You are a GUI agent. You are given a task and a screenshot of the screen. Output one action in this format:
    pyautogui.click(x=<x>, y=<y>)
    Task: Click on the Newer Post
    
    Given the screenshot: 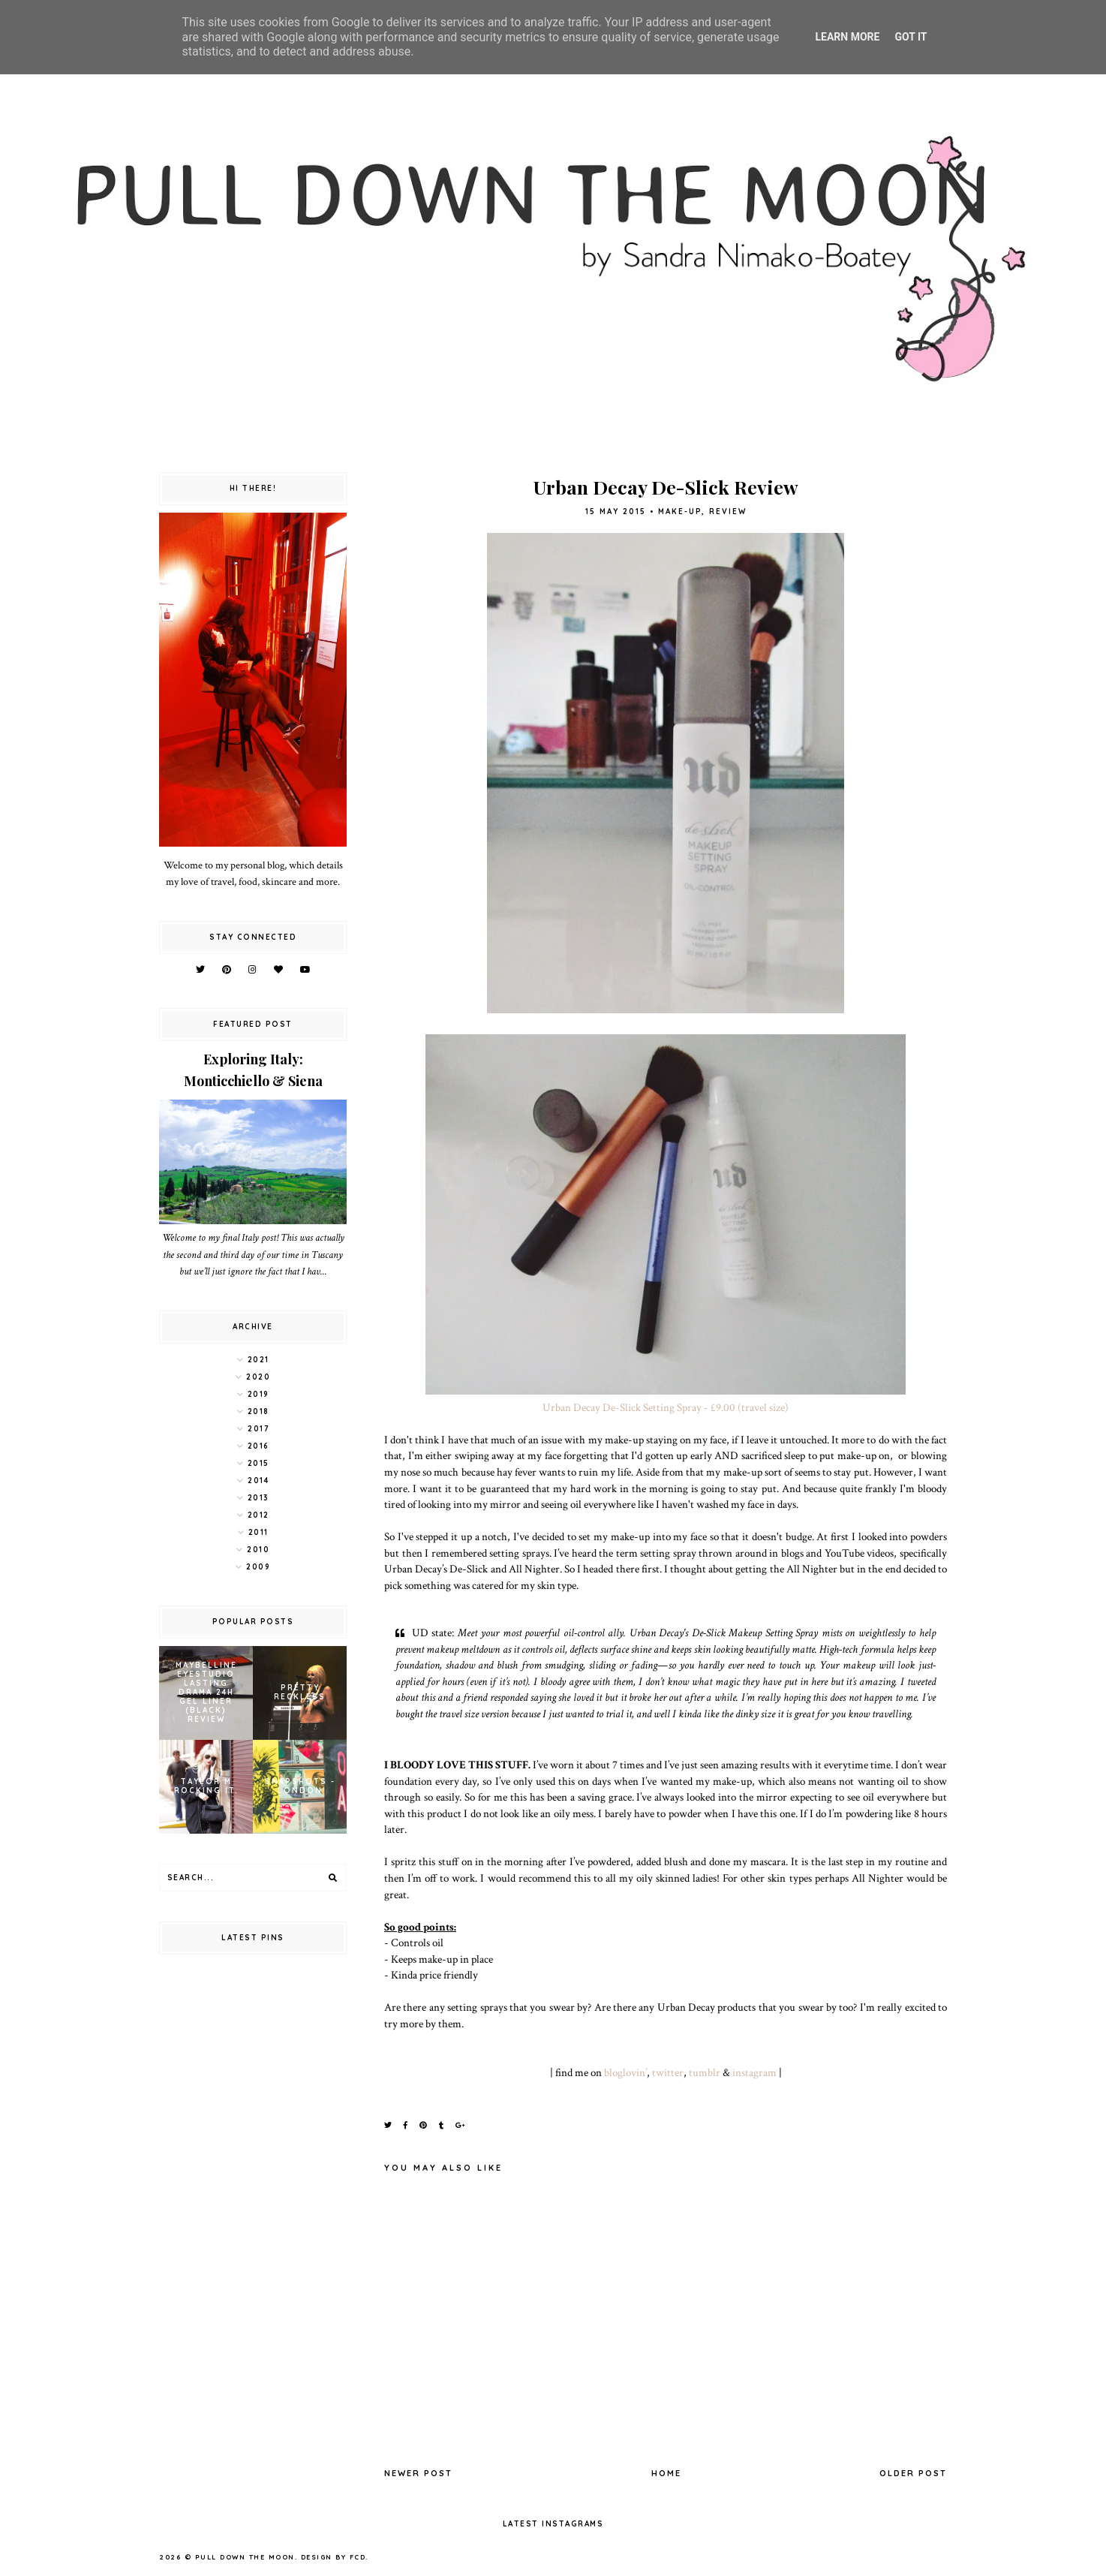 What is the action you would take?
    pyautogui.click(x=418, y=2473)
    